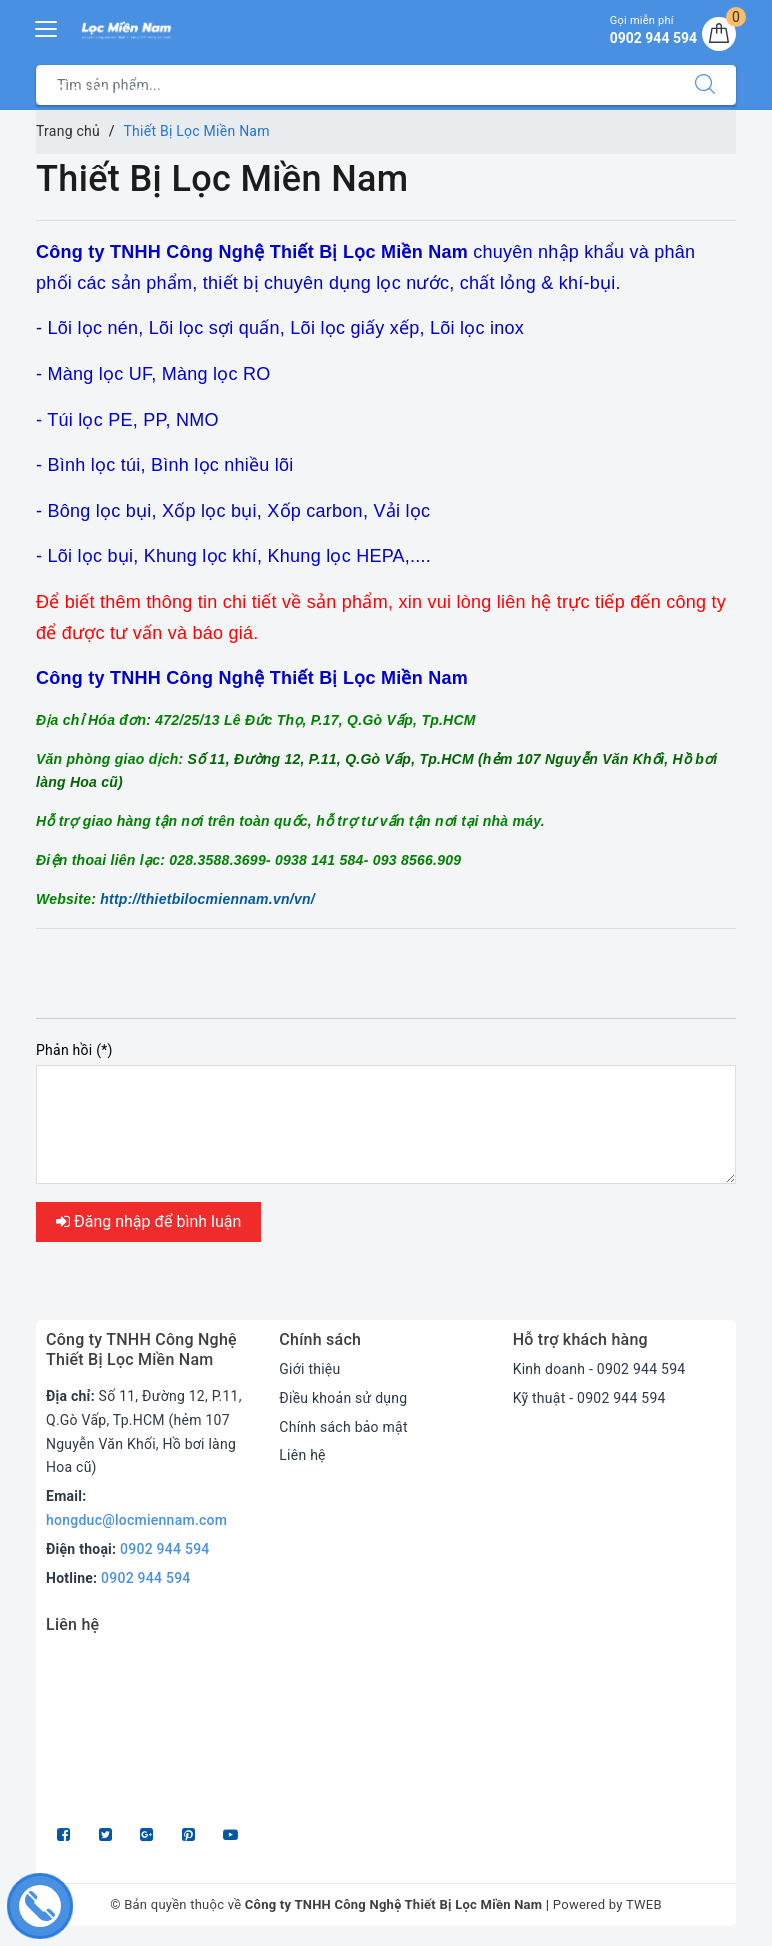 The width and height of the screenshot is (772, 1946). What do you see at coordinates (148, 1221) in the screenshot?
I see `Đăng nhập để bình luận` at bounding box center [148, 1221].